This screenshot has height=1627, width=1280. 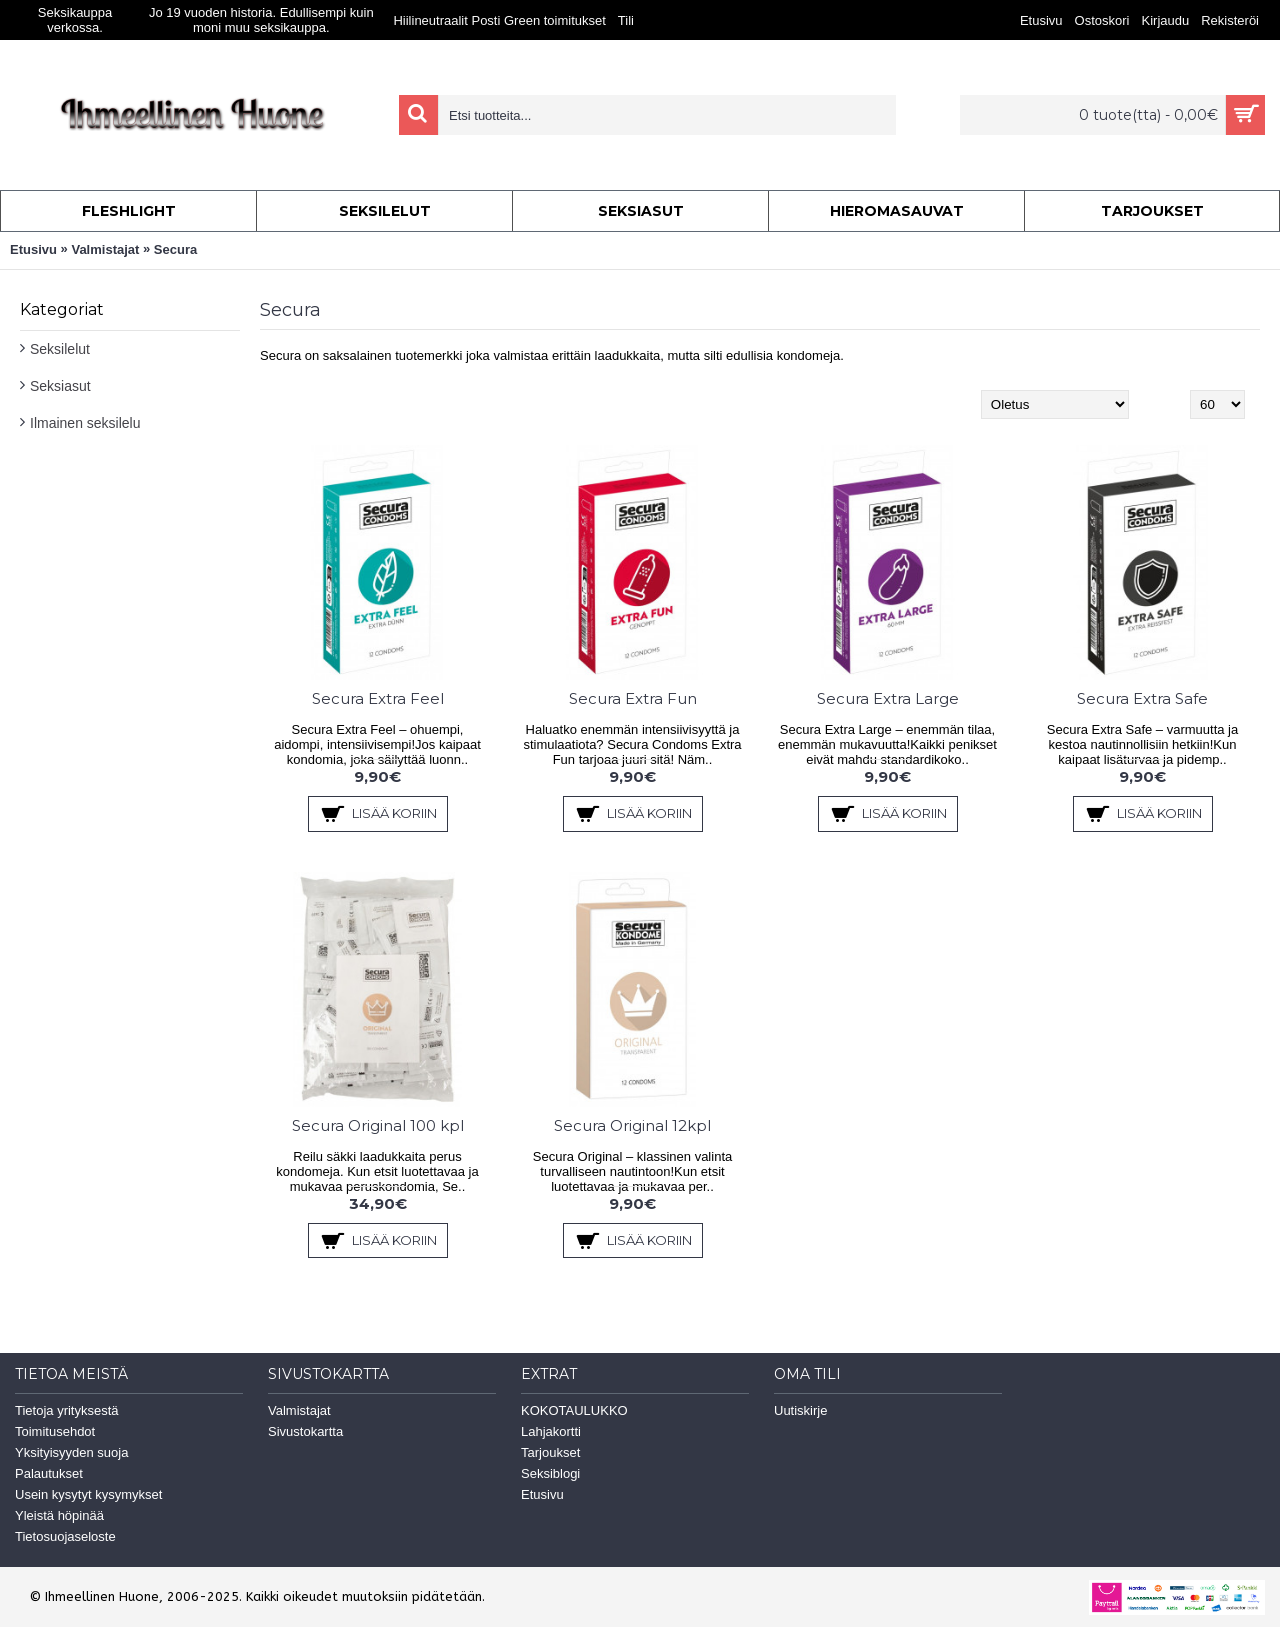 I want to click on Secura Extra Feel, so click(x=378, y=698).